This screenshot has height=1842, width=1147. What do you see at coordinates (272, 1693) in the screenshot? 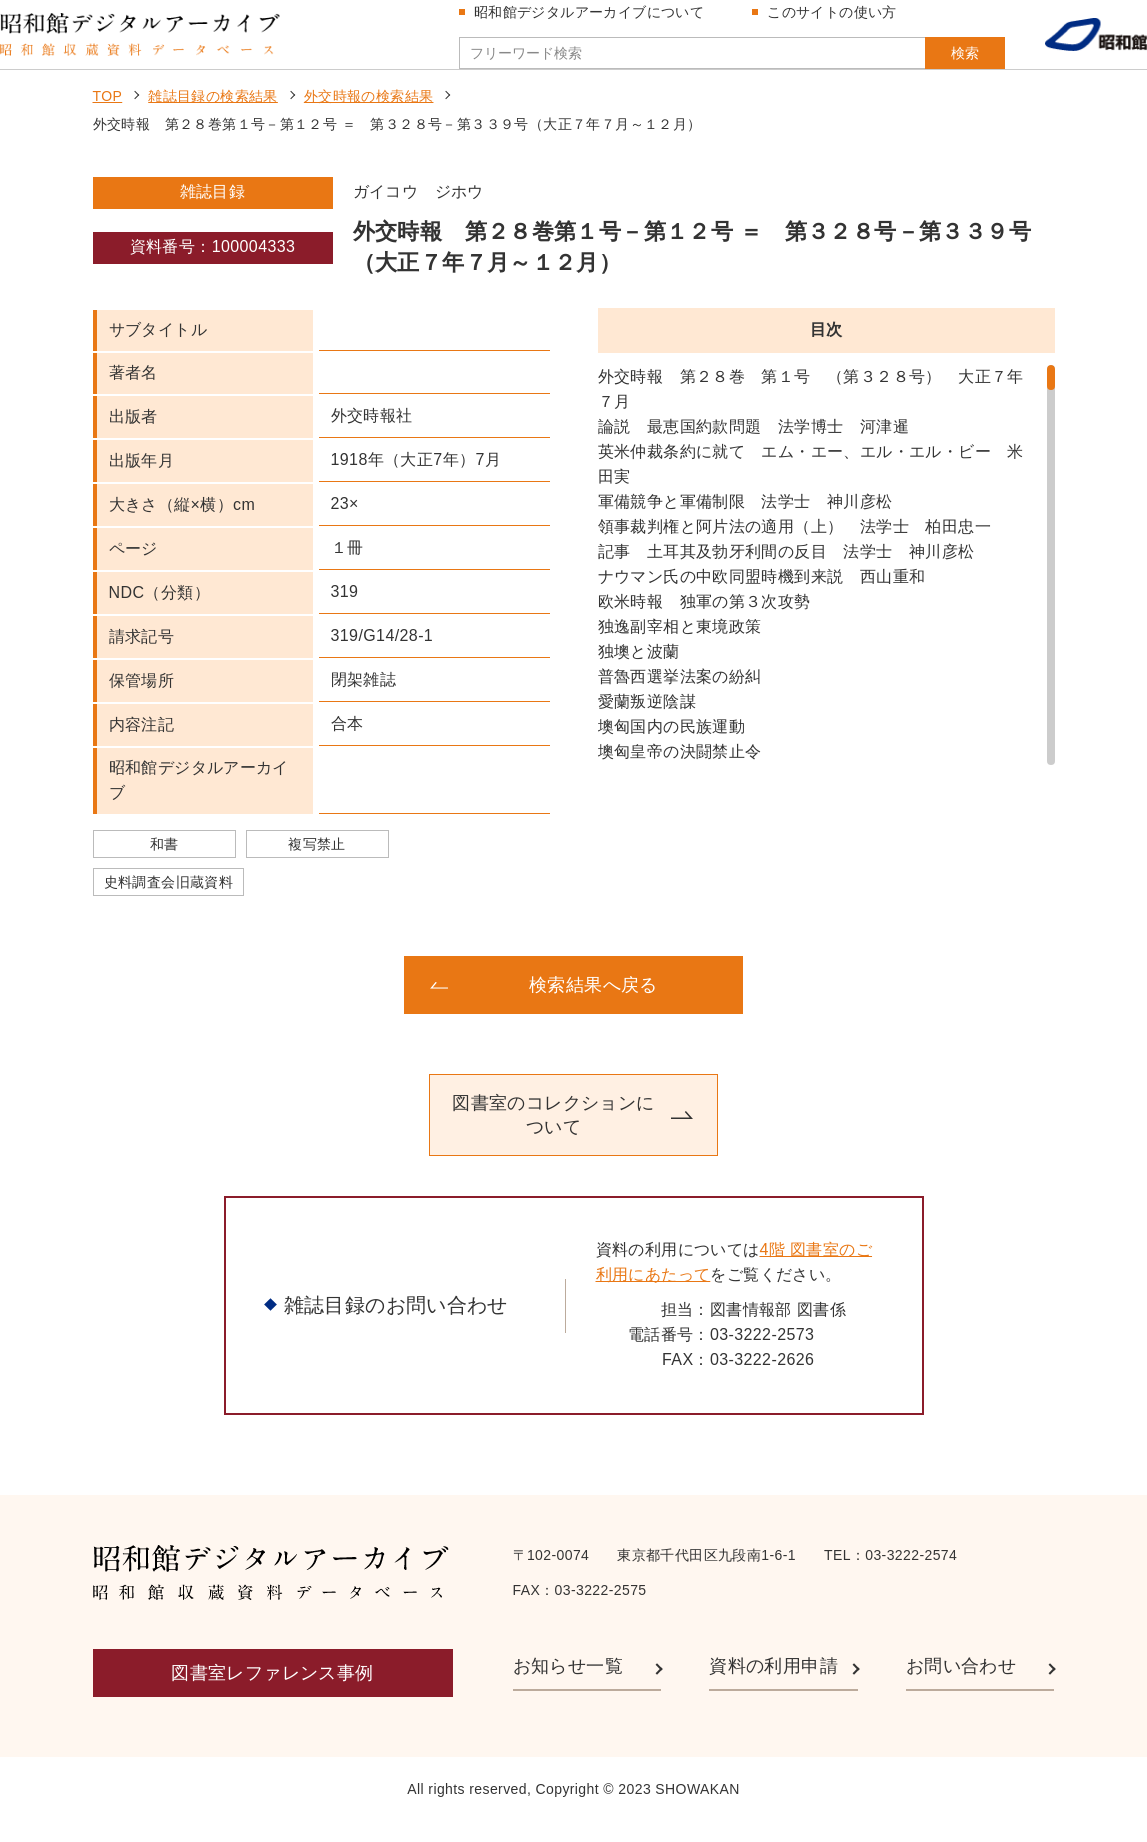
I see `図書室レファレンス事例` at bounding box center [272, 1693].